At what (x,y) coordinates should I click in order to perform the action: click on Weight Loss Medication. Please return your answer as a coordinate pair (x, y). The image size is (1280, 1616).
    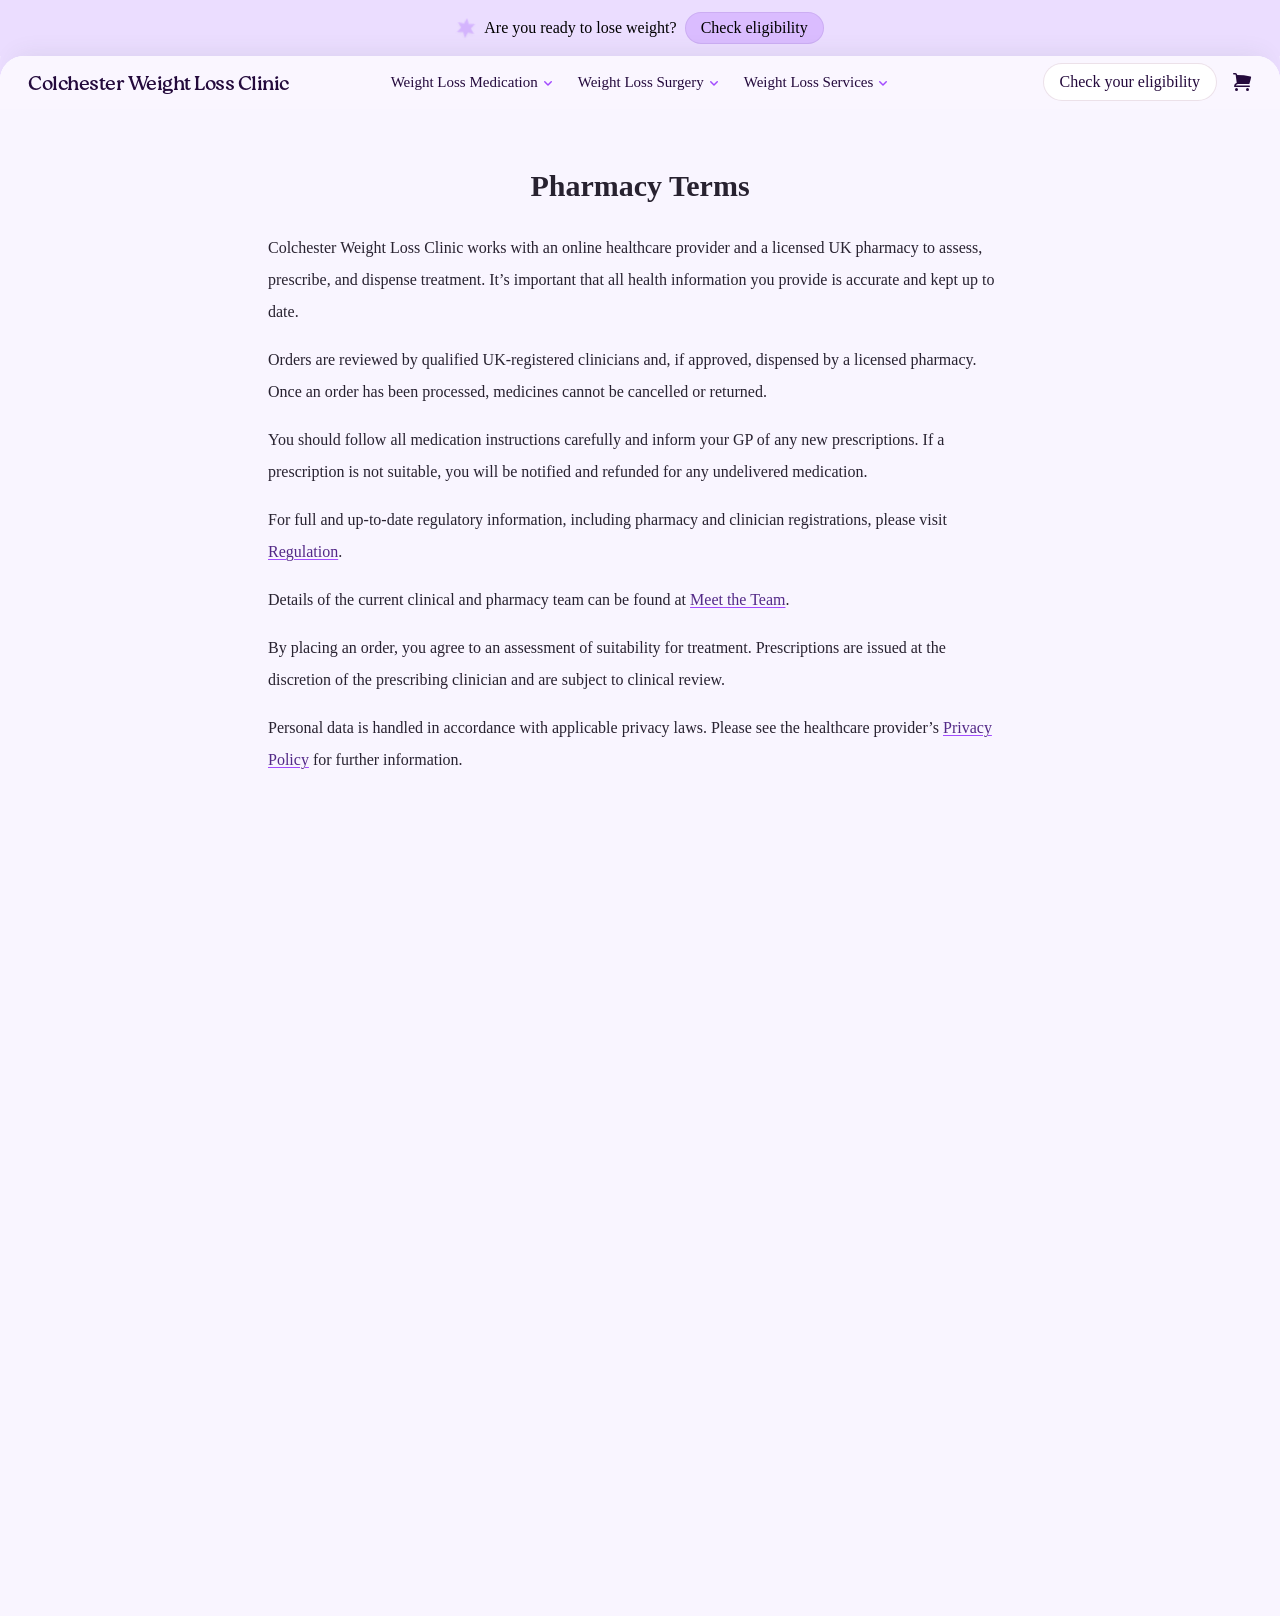
    Looking at the image, I should click on (473, 83).